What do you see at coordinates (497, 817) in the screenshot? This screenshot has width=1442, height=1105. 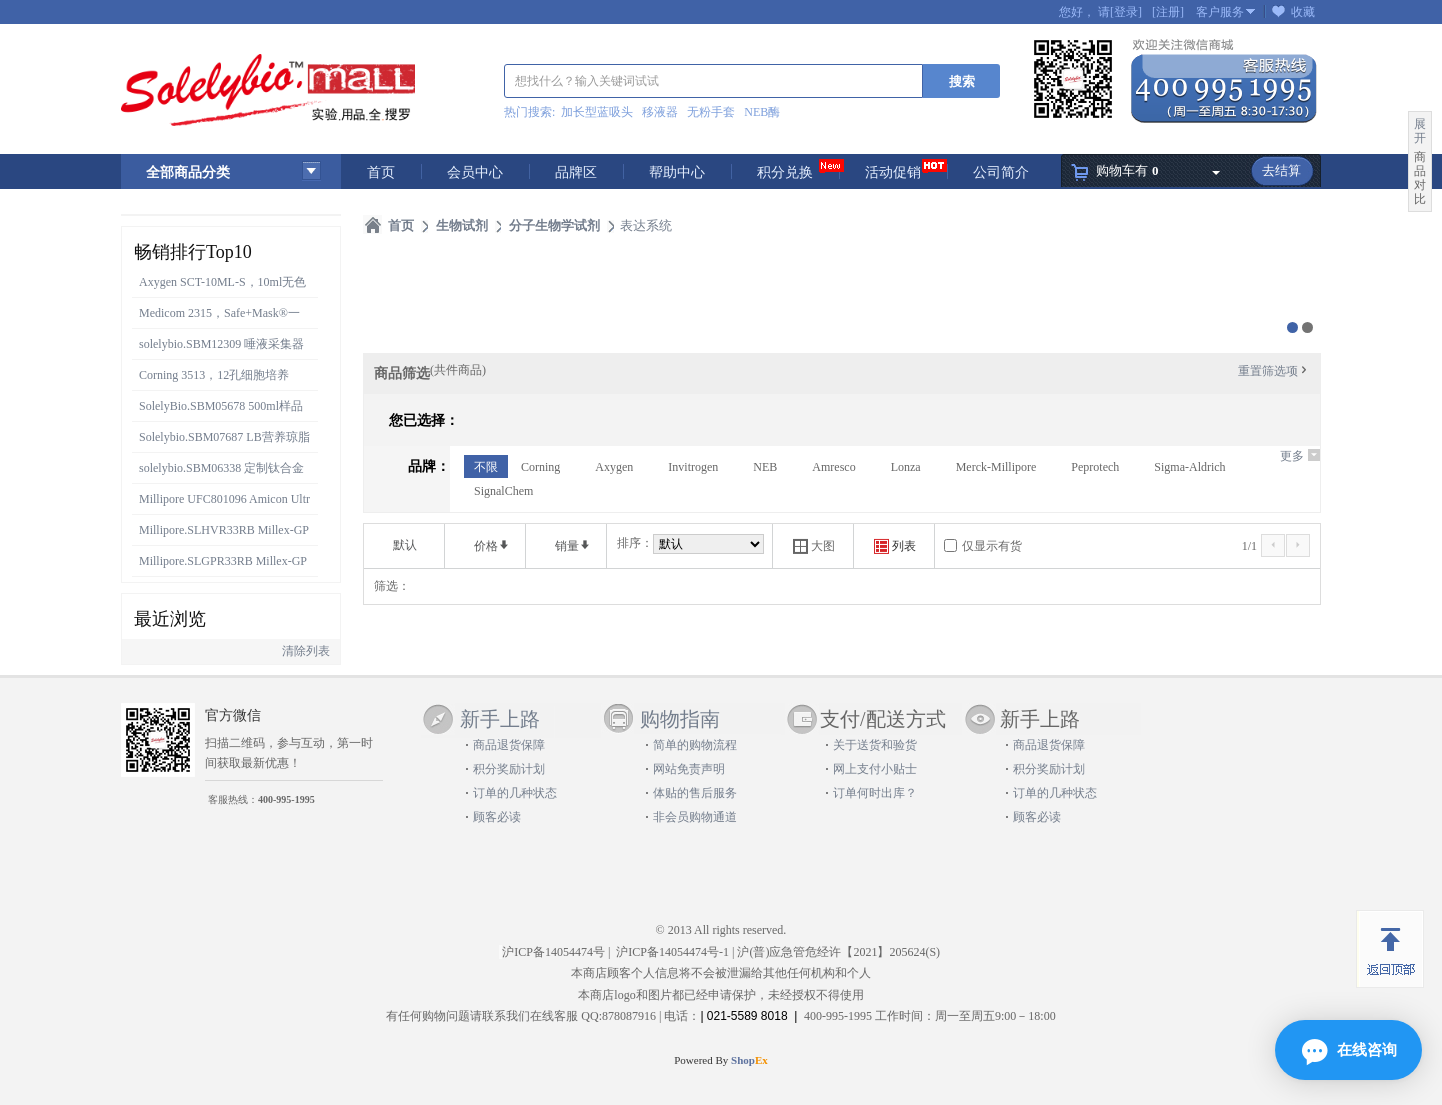 I see `顾客必读` at bounding box center [497, 817].